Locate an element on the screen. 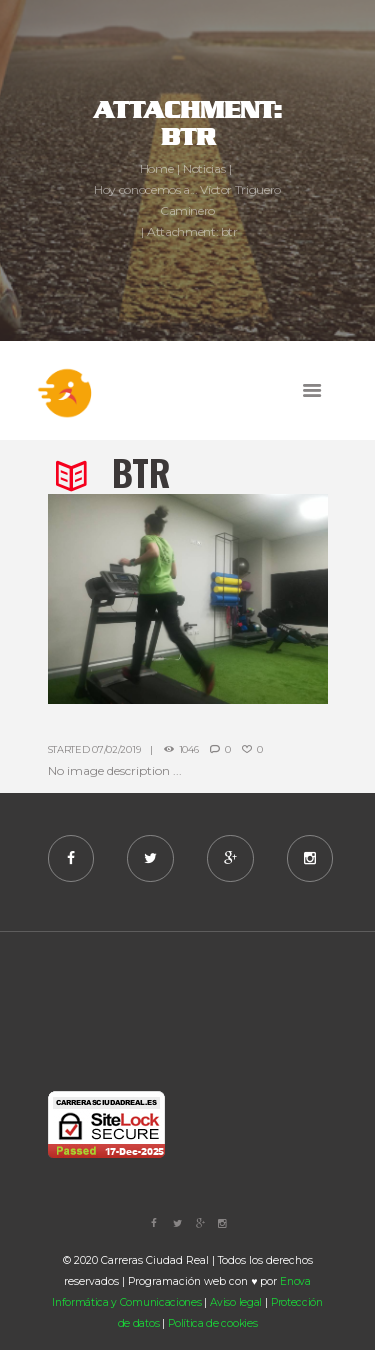 The image size is (375, 1350). Aviso legal is located at coordinates (236, 1302).